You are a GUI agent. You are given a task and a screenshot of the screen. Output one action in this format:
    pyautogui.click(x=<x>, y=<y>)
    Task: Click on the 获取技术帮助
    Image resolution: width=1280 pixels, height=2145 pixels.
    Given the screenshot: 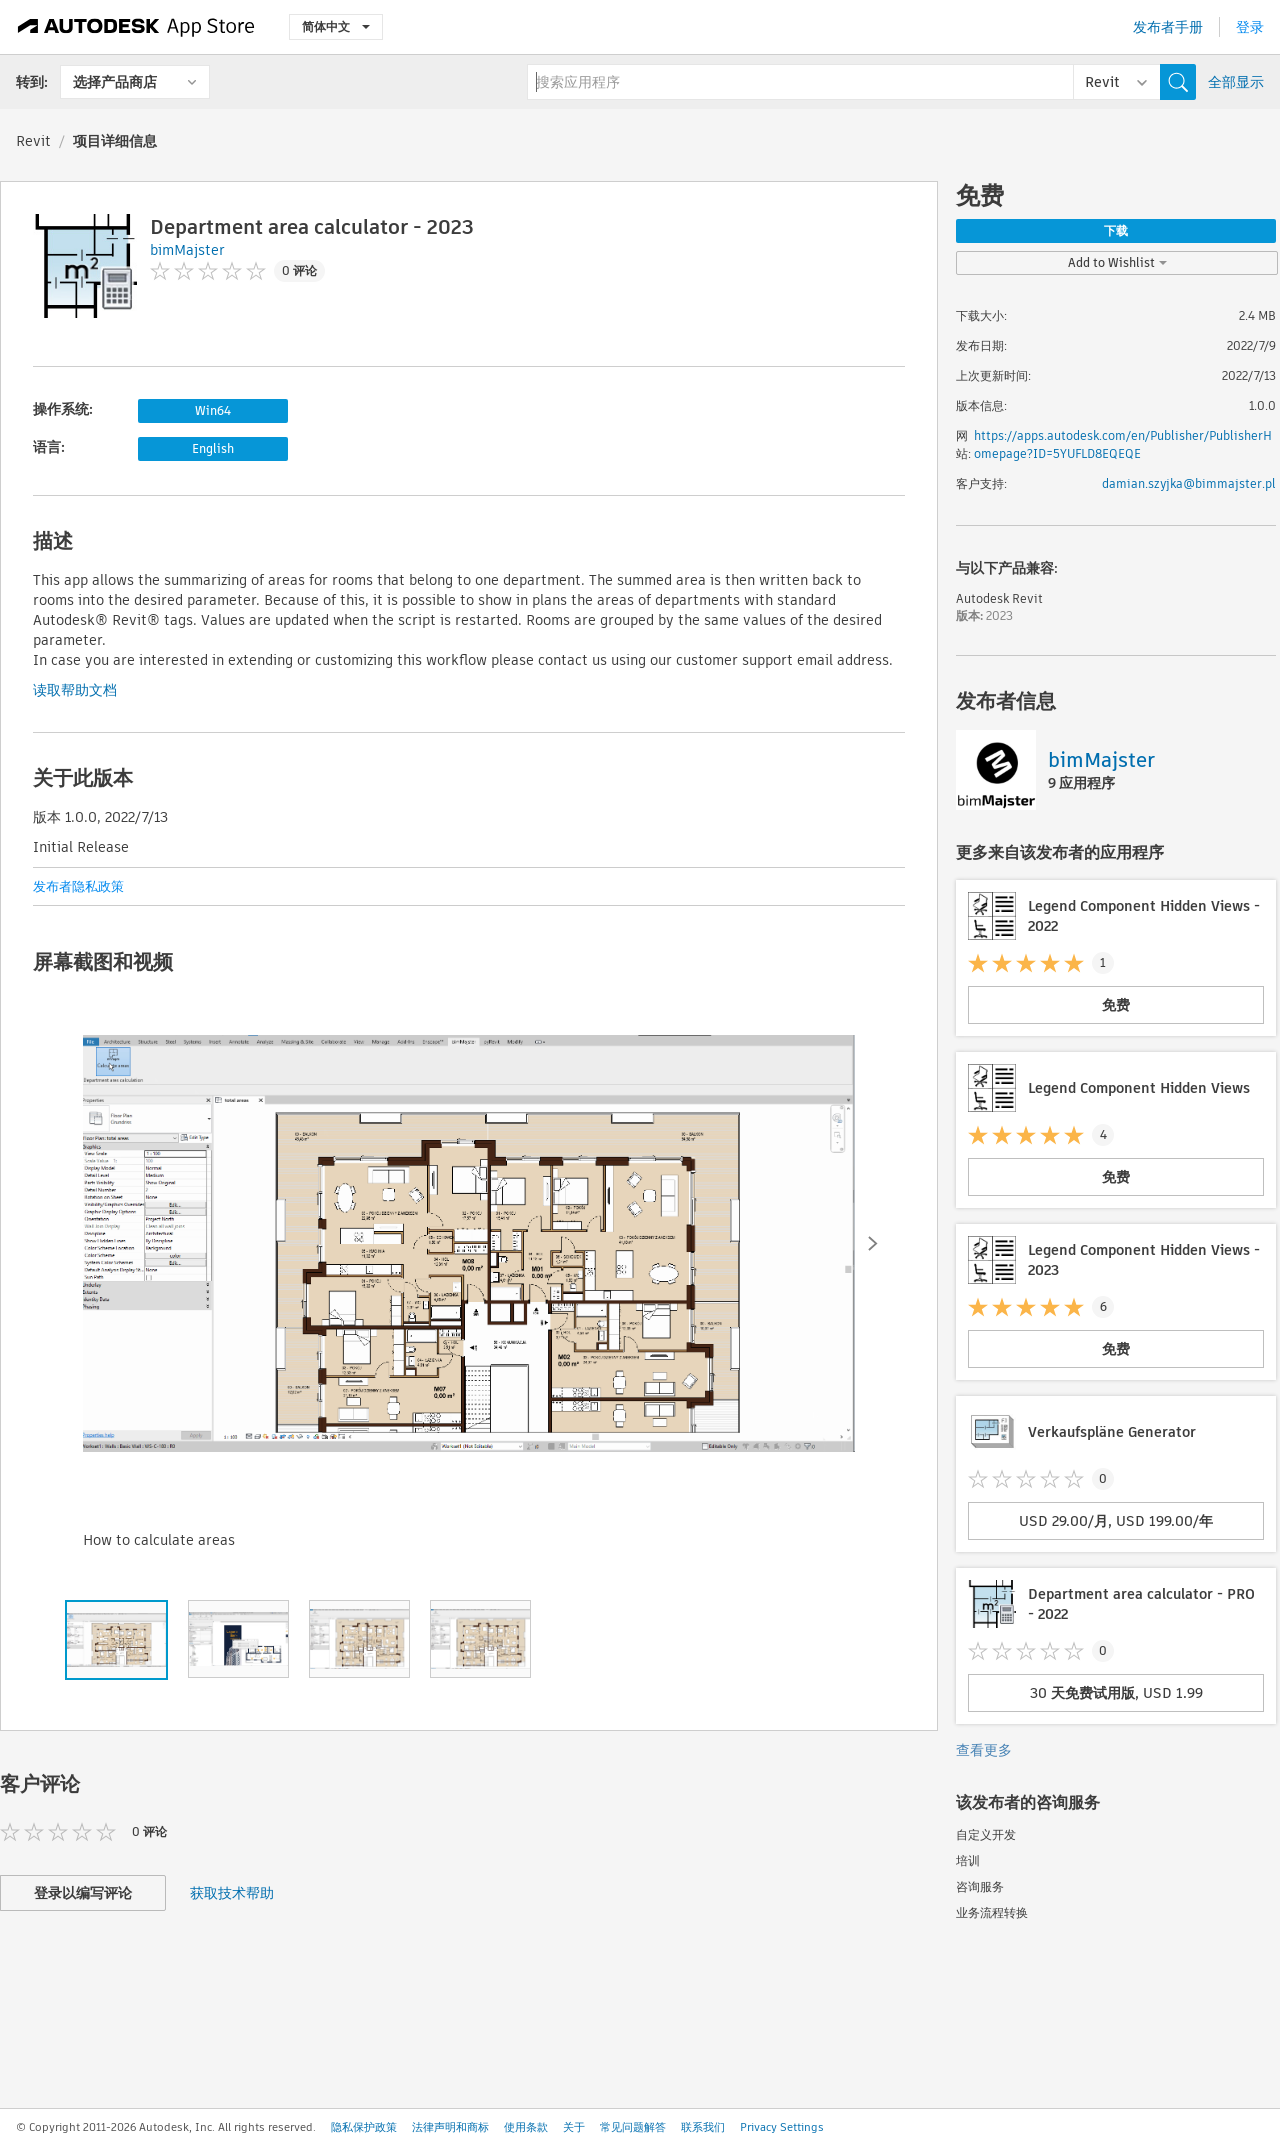 What is the action you would take?
    pyautogui.click(x=232, y=1893)
    